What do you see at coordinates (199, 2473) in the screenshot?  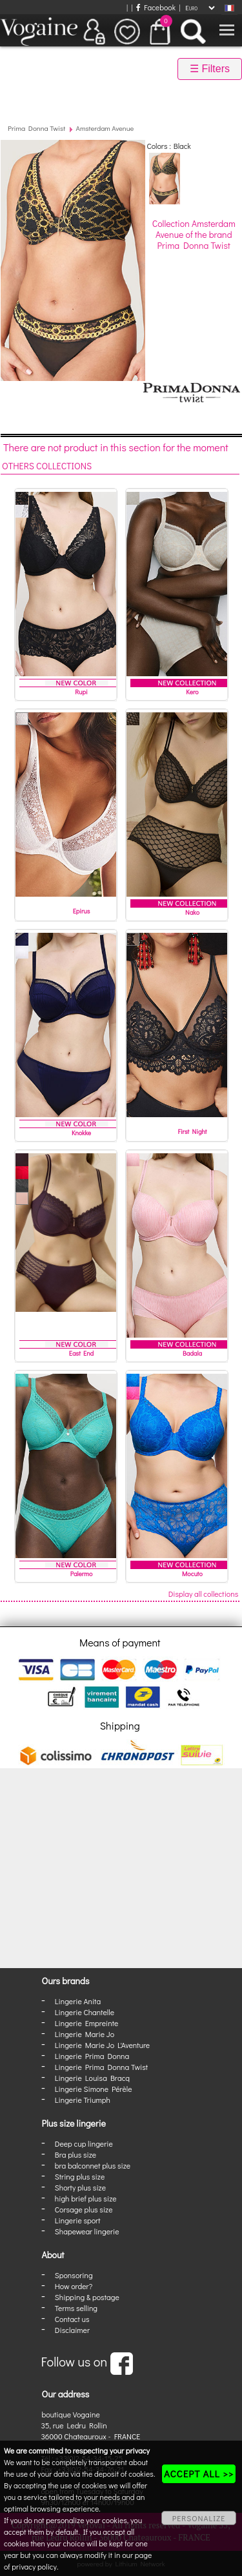 I see `ACCEPT ALL >>` at bounding box center [199, 2473].